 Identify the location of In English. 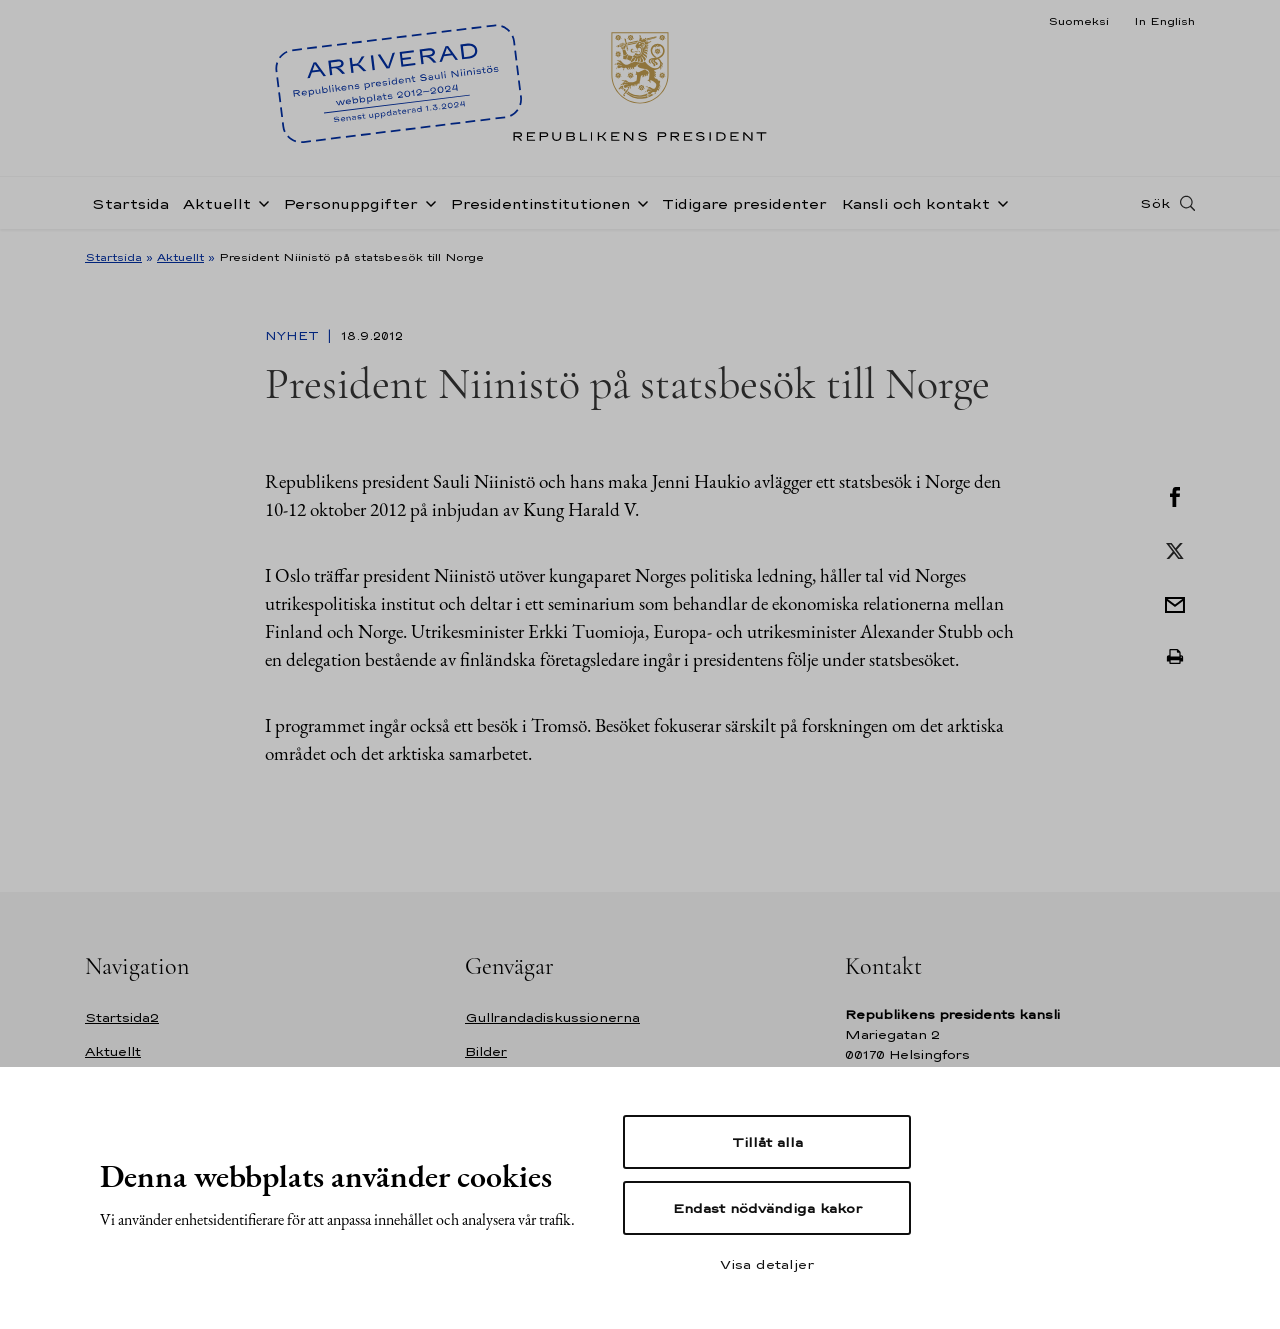
(1164, 21).